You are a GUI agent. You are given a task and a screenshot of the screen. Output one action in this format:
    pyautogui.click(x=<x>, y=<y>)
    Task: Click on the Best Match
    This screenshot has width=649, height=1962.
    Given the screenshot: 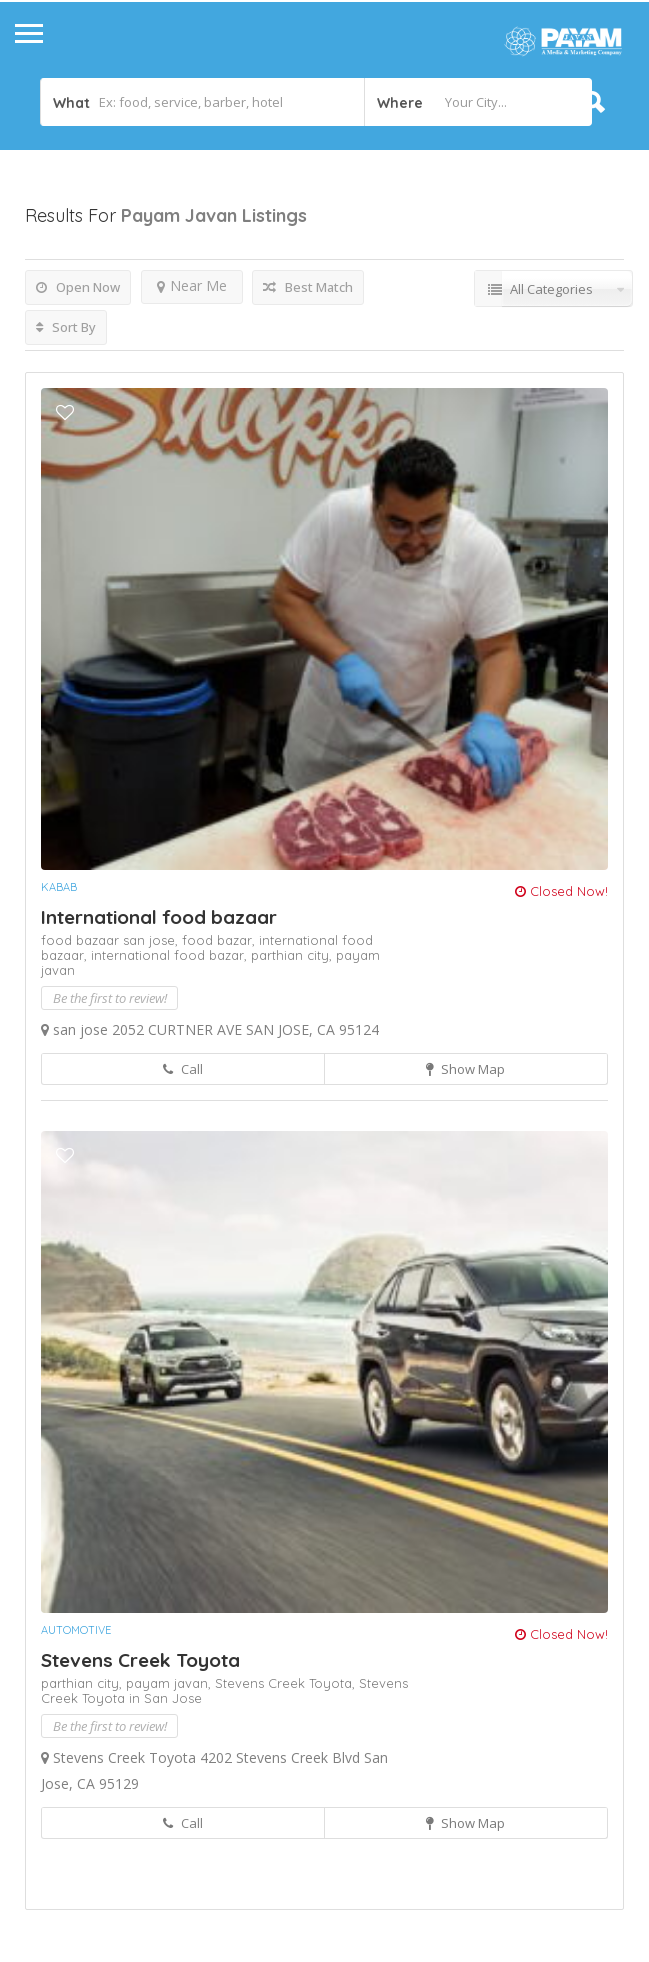 What is the action you would take?
    pyautogui.click(x=308, y=287)
    